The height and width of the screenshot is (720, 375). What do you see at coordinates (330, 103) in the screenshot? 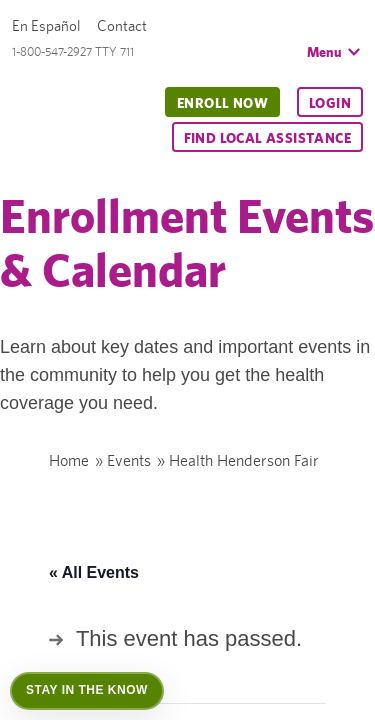
I see `Login` at bounding box center [330, 103].